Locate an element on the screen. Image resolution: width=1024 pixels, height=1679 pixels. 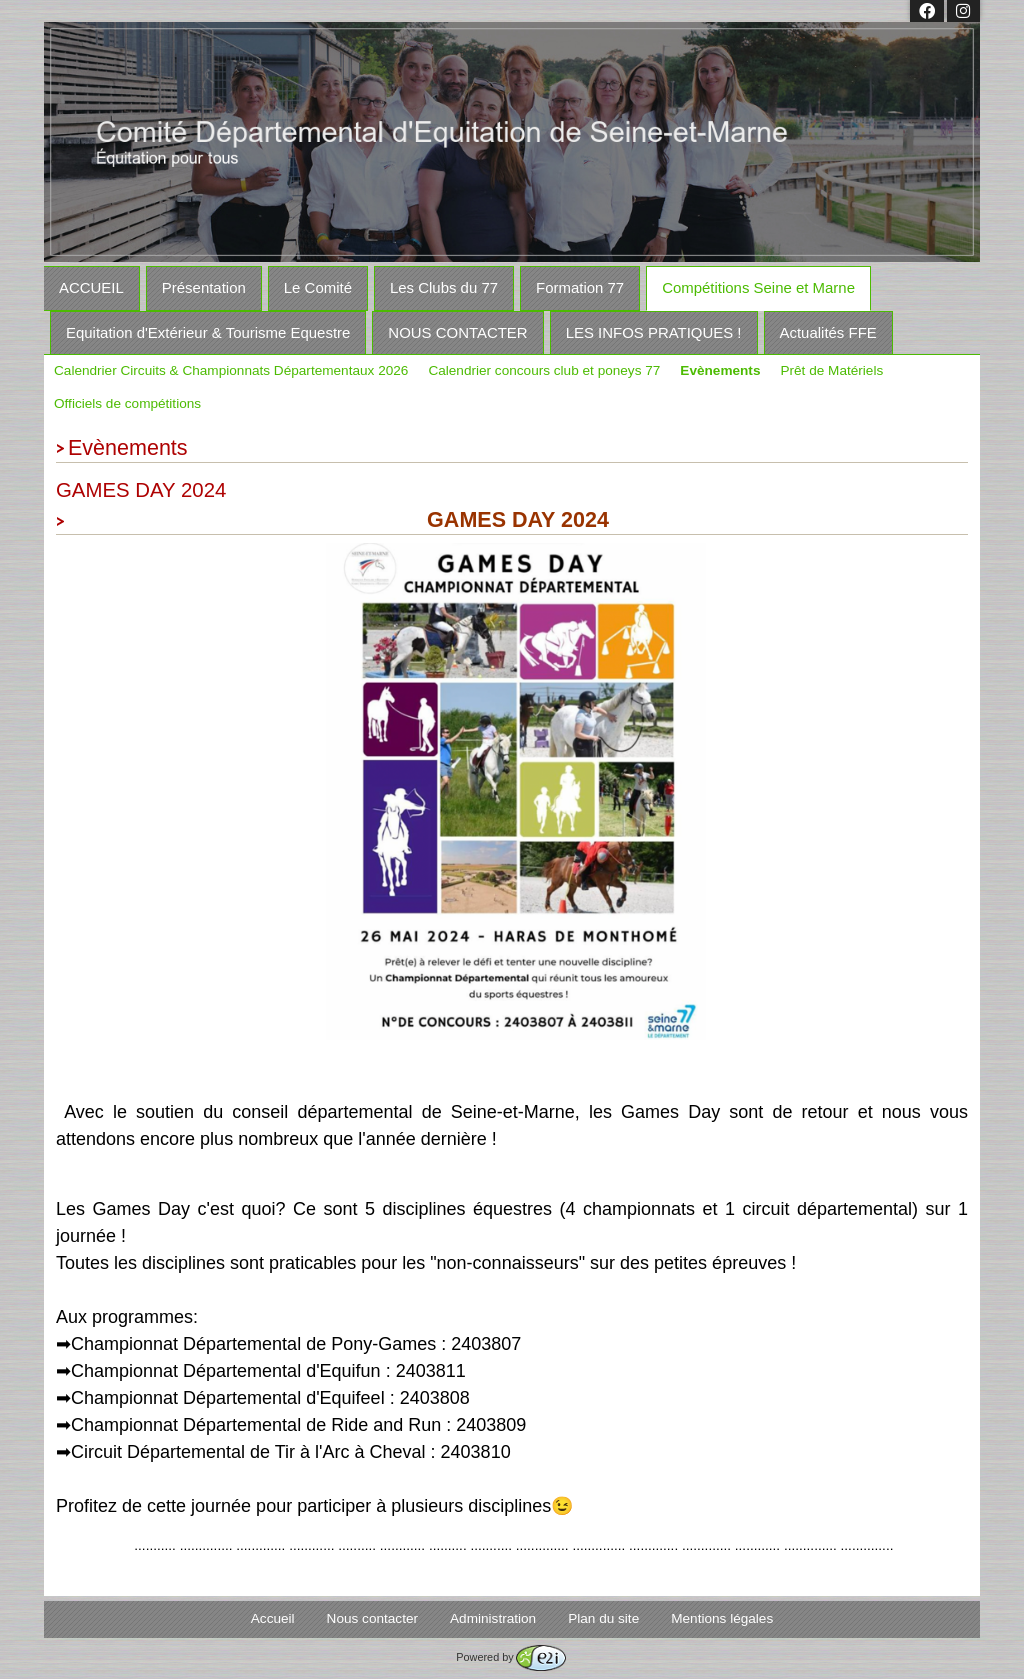
Calendrier concours club et poneys 77 is located at coordinates (544, 370).